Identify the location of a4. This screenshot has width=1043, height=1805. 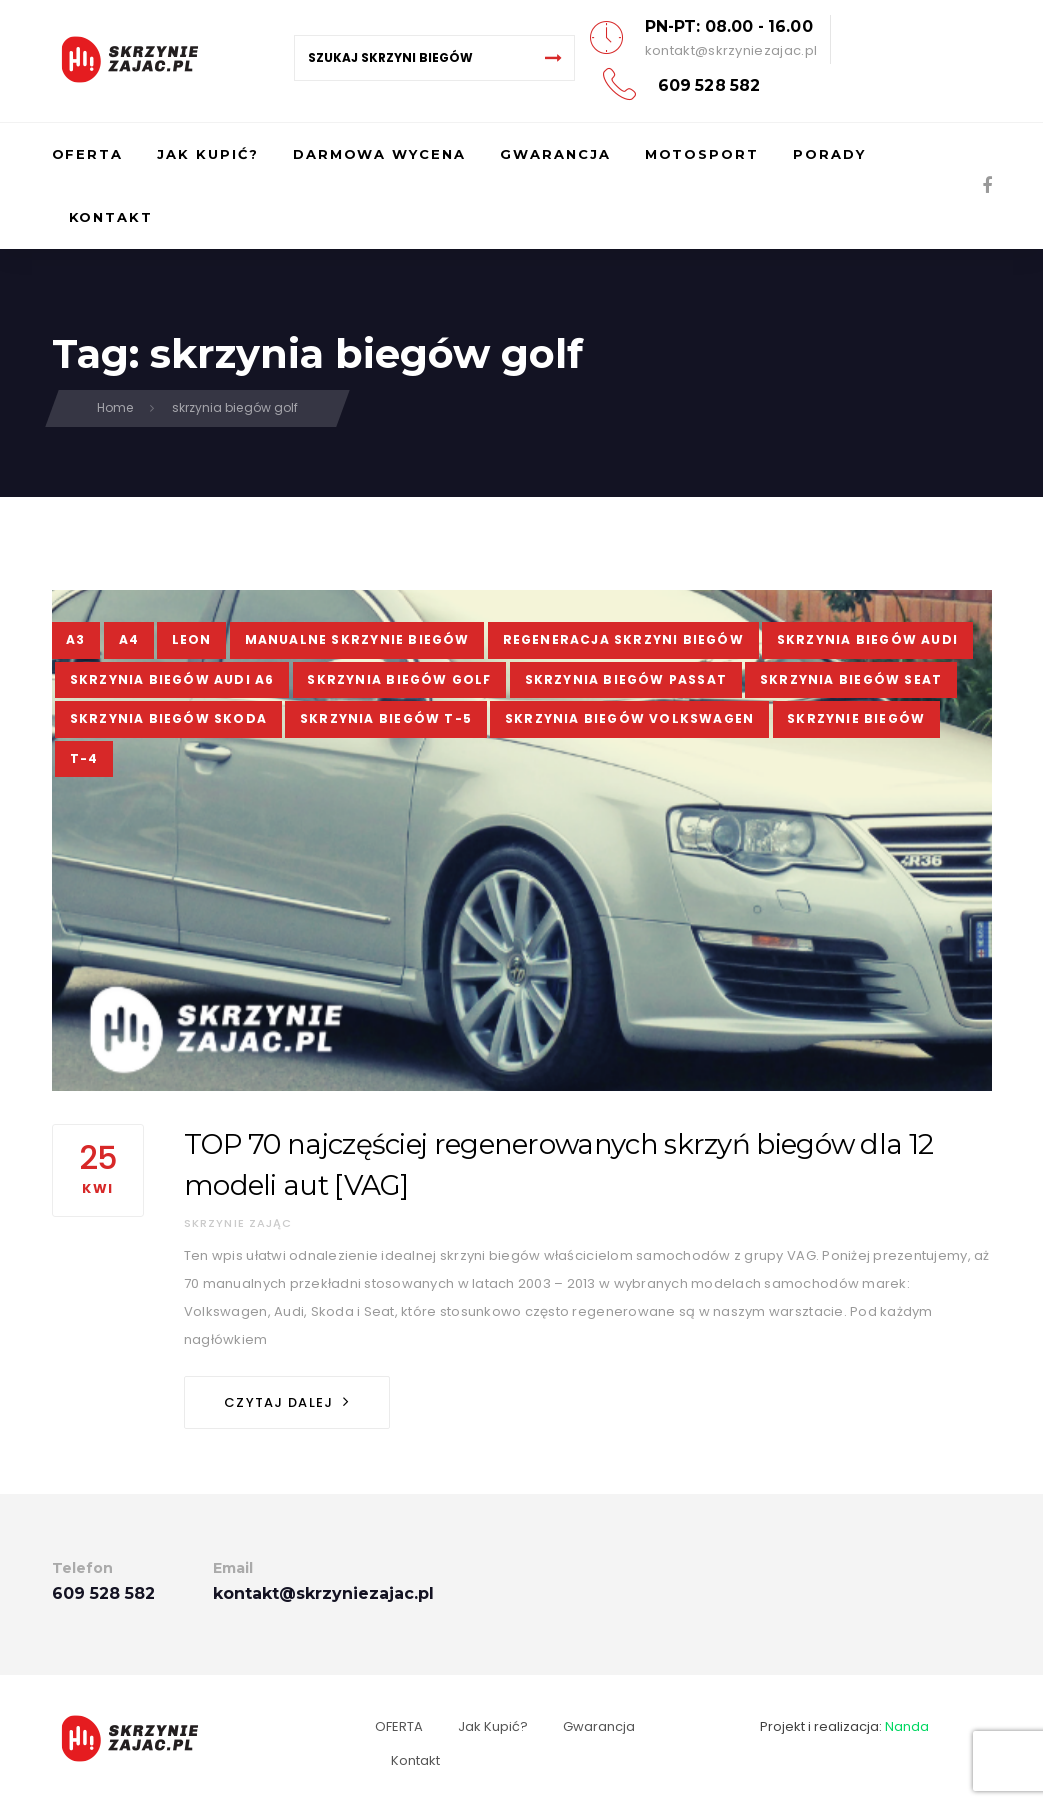
(129, 639).